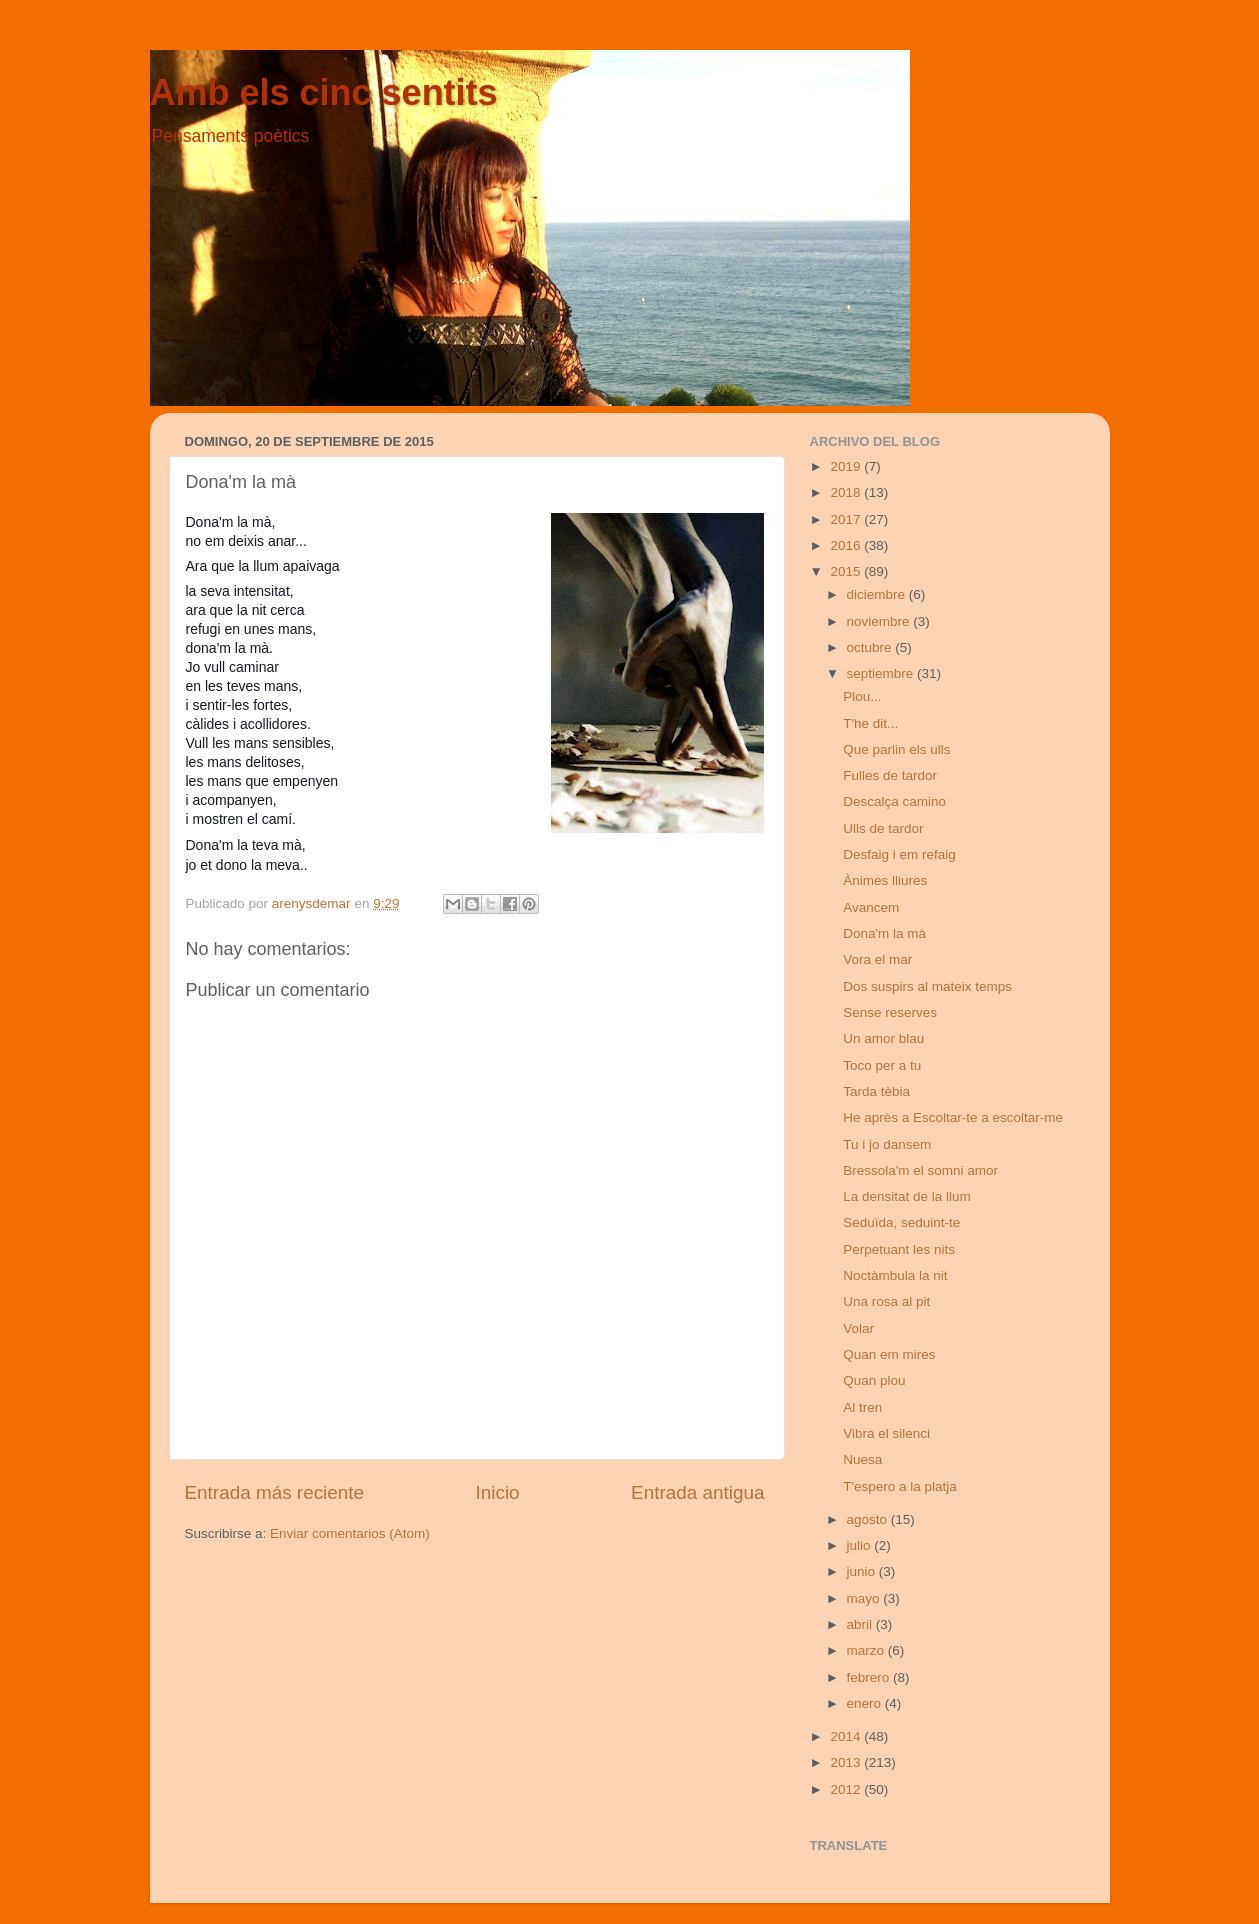  What do you see at coordinates (275, 1492) in the screenshot?
I see `Entrada más reciente` at bounding box center [275, 1492].